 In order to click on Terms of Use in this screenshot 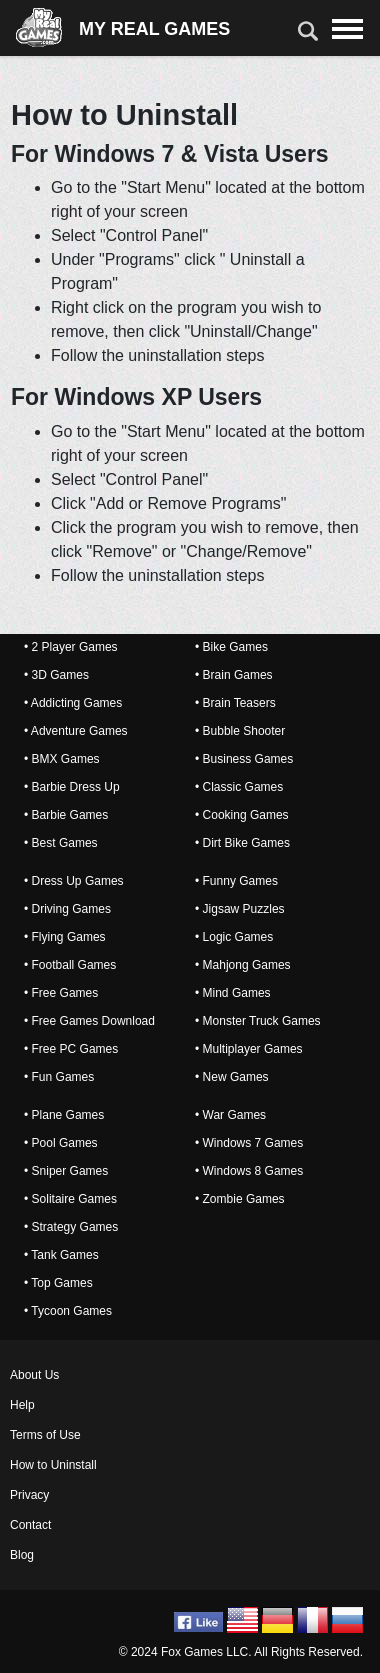, I will do `click(45, 1435)`.